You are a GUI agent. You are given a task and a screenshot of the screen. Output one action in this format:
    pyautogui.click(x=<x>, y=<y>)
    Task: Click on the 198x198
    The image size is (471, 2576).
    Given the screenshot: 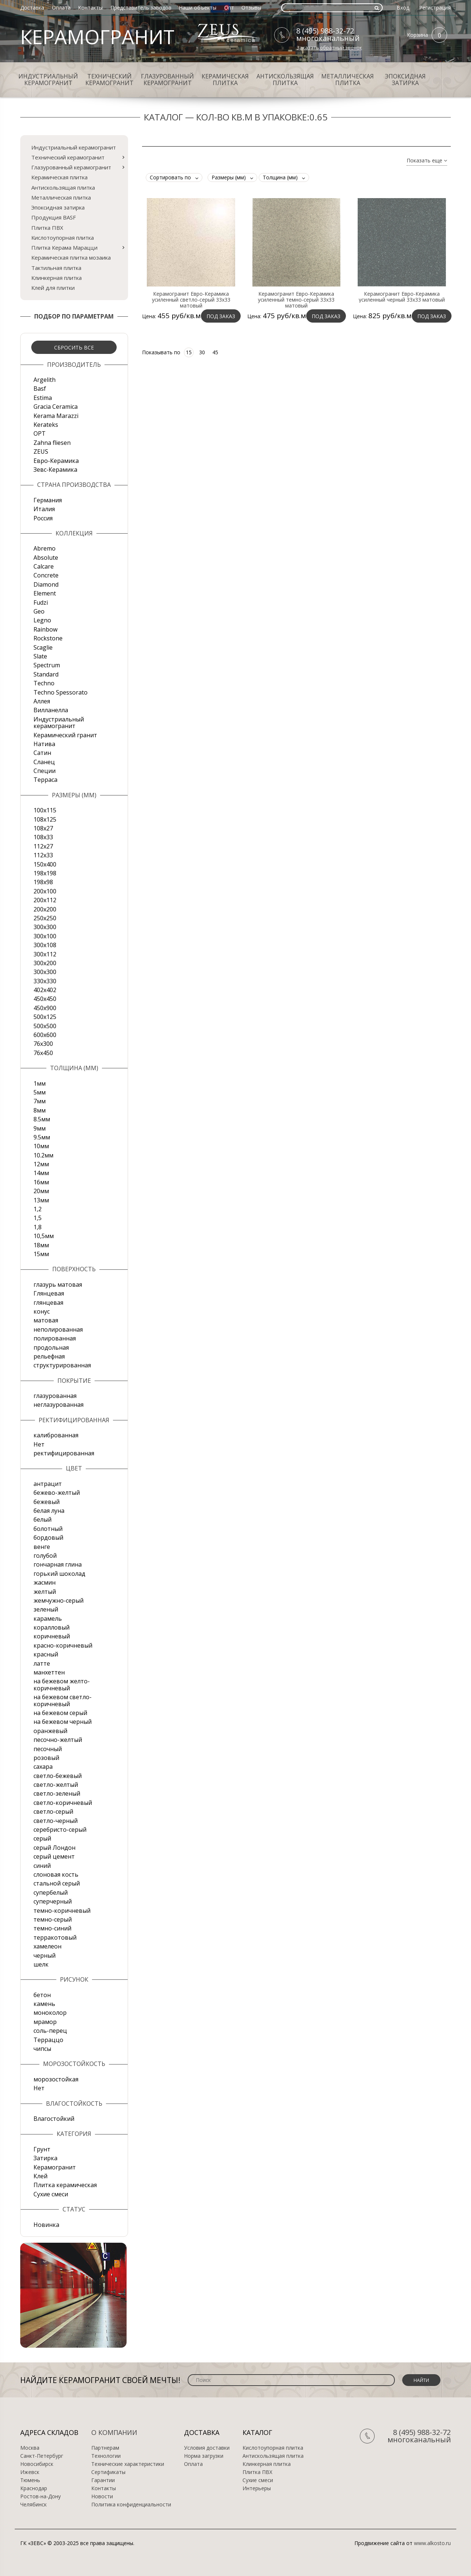 What is the action you would take?
    pyautogui.click(x=44, y=873)
    